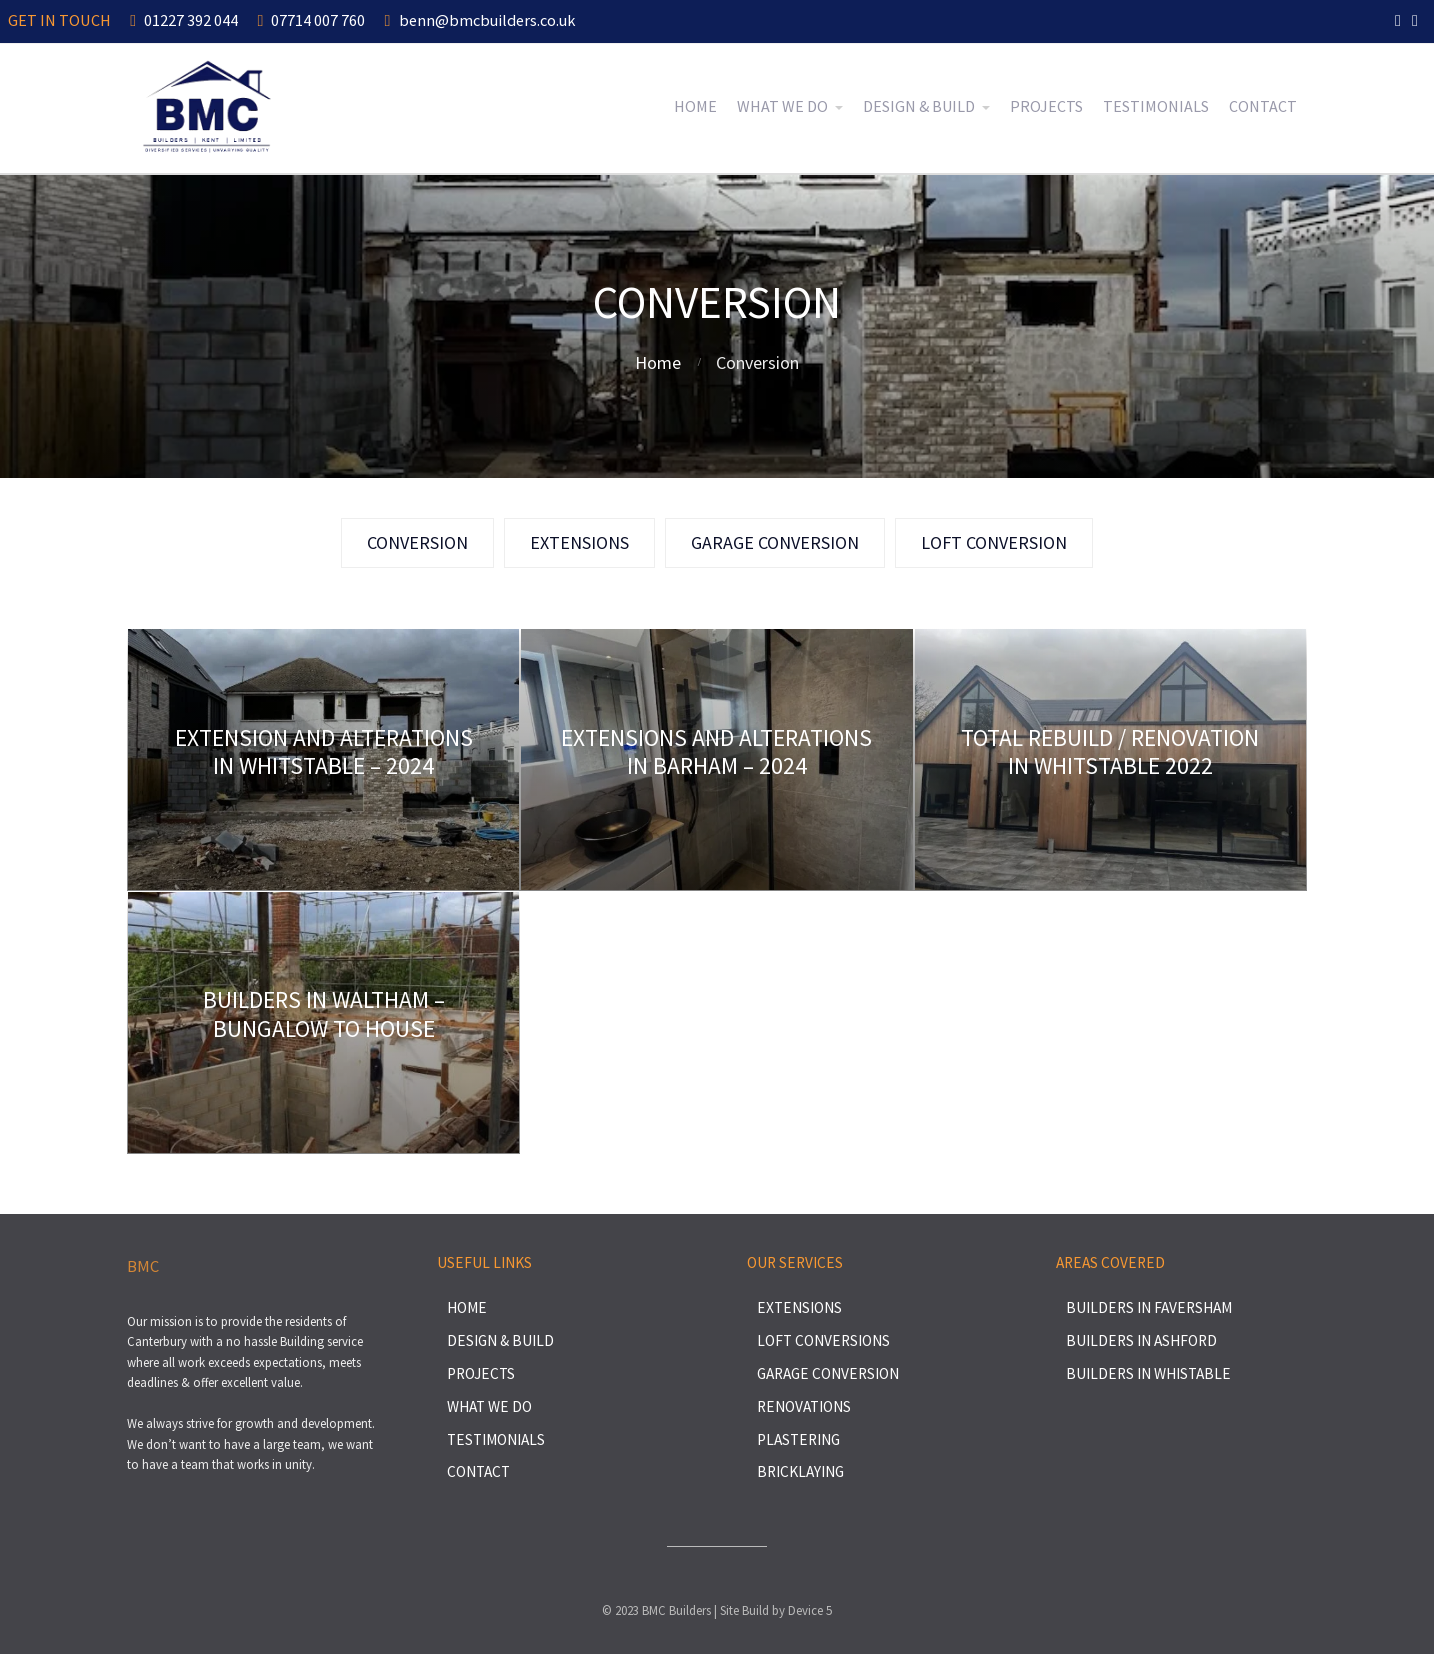 Image resolution: width=1434 pixels, height=1654 pixels. What do you see at coordinates (1046, 106) in the screenshot?
I see `Projects` at bounding box center [1046, 106].